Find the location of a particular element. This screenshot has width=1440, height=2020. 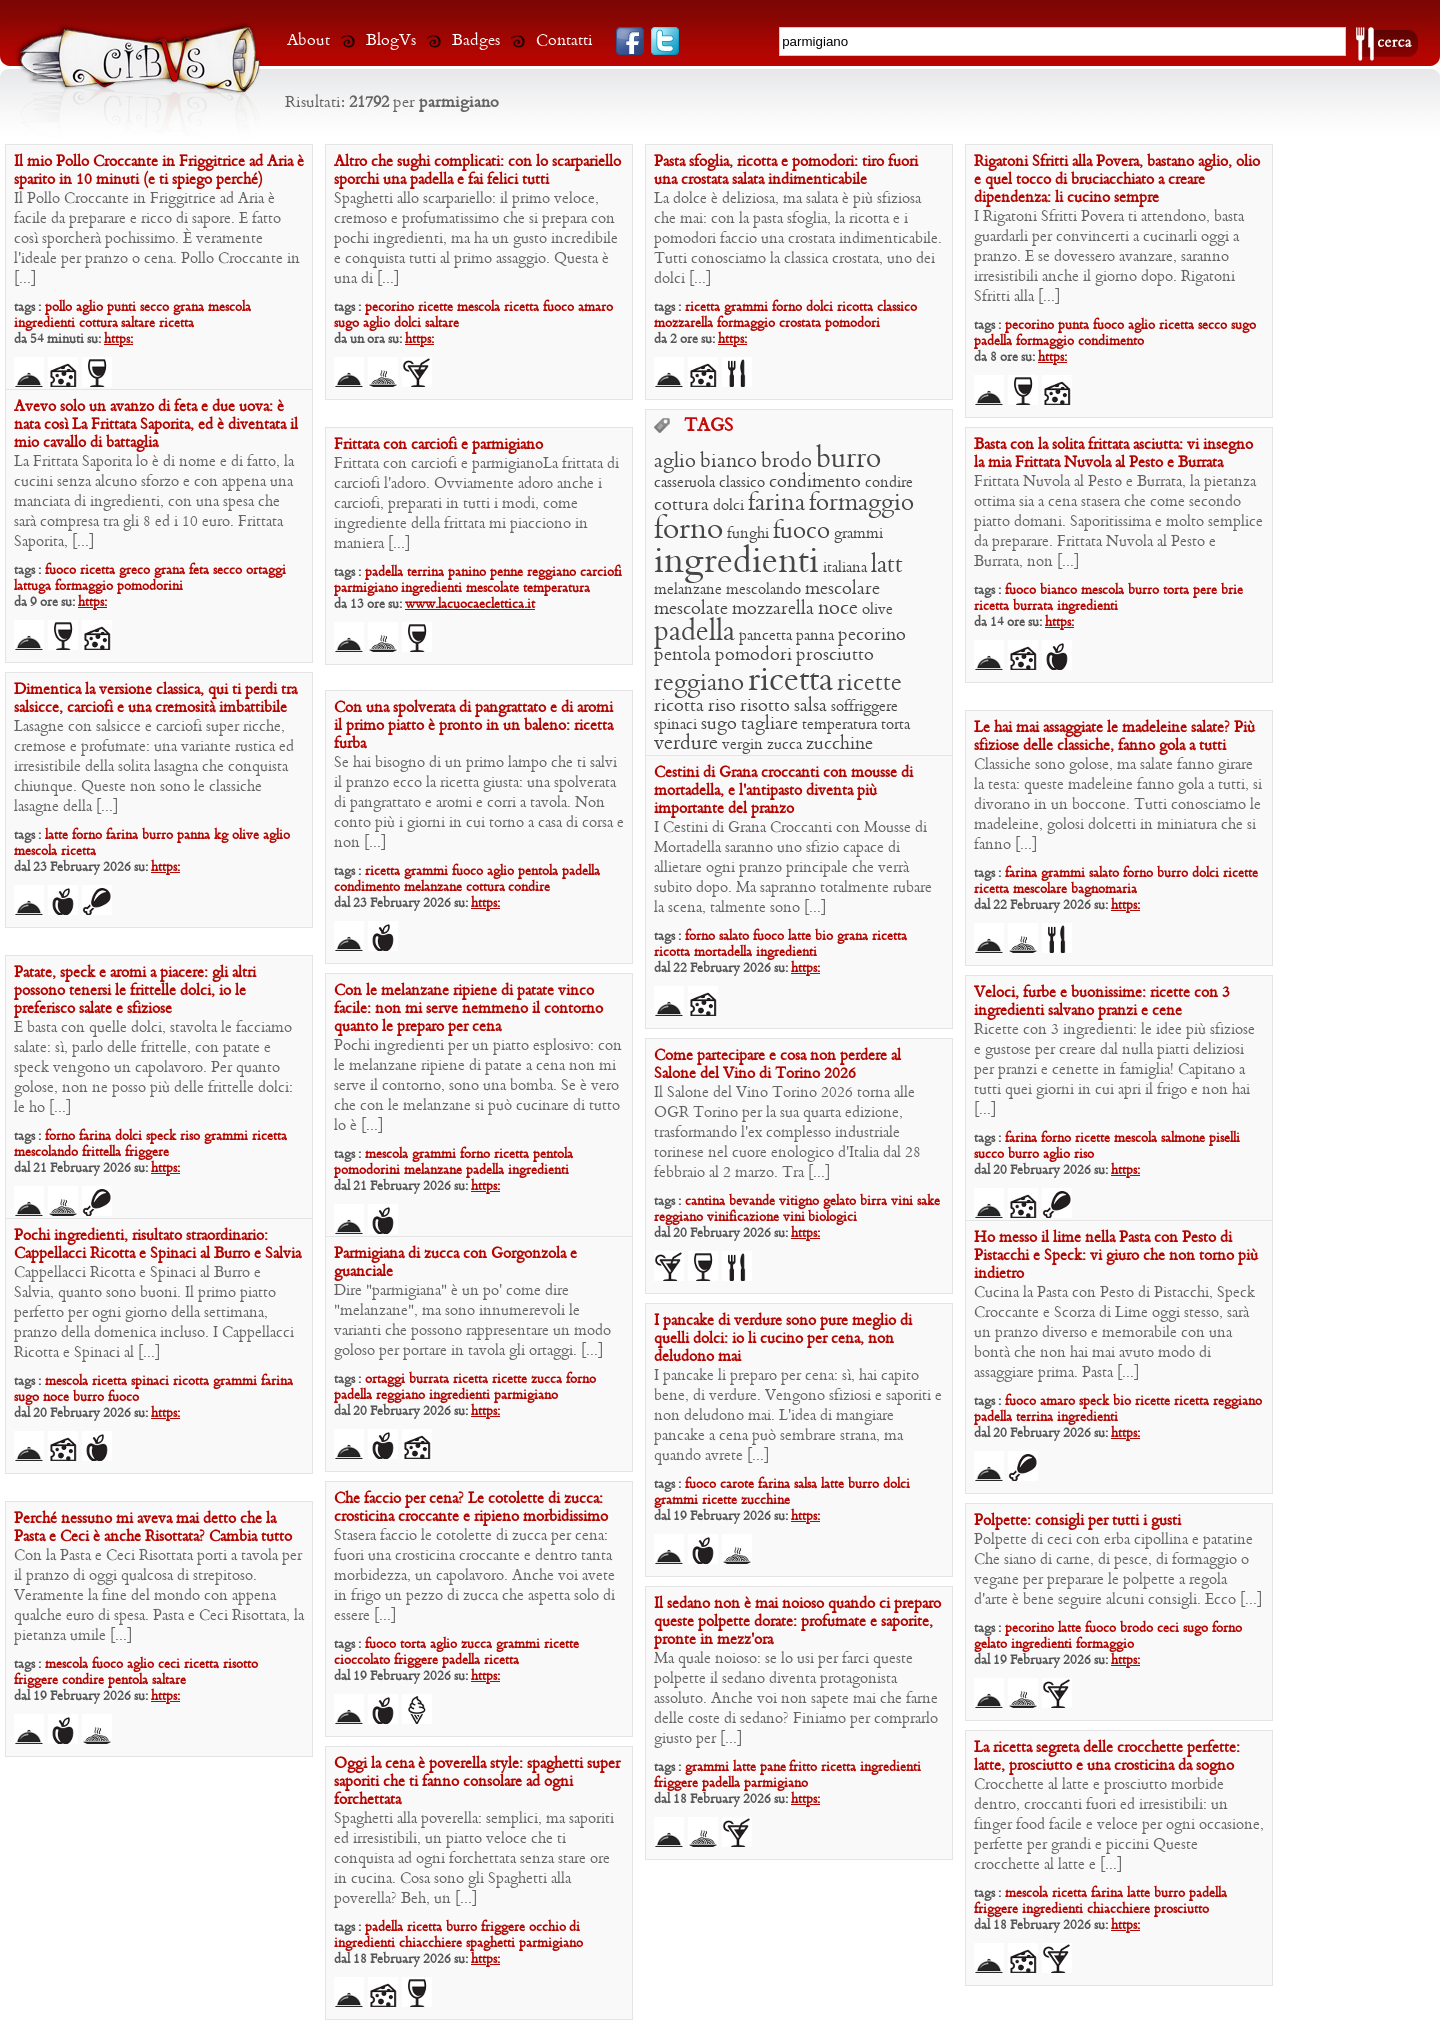

farina is located at coordinates (776, 504).